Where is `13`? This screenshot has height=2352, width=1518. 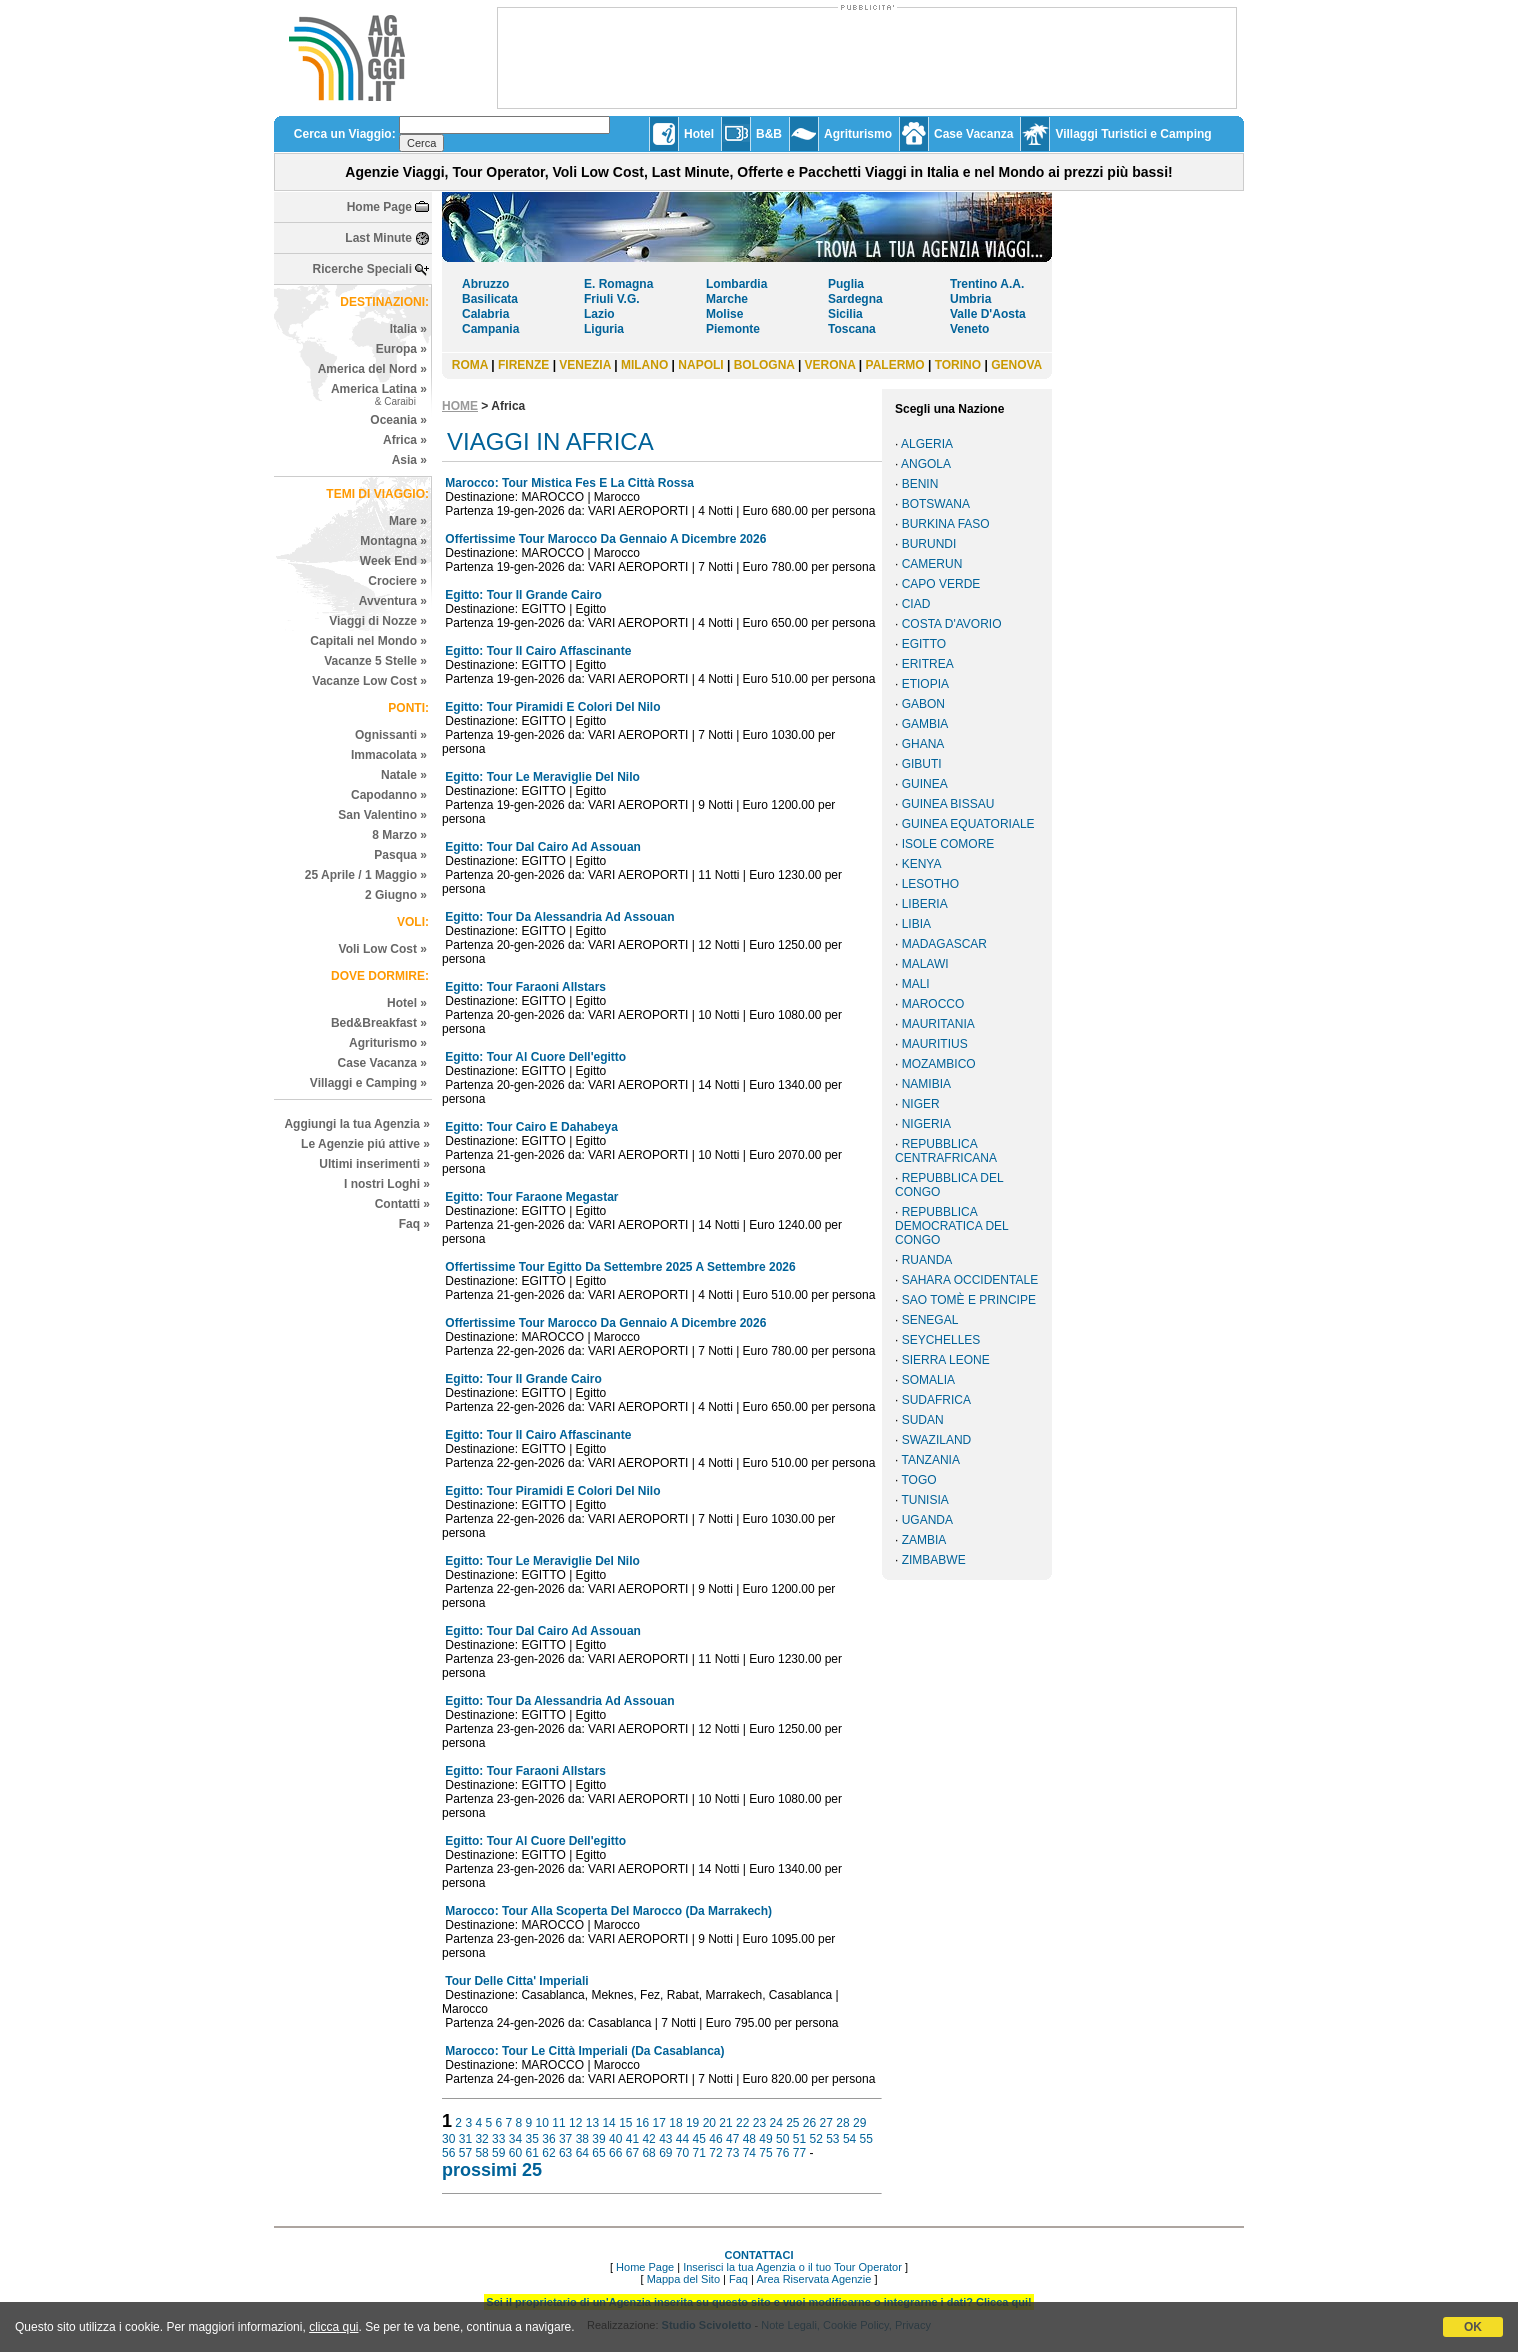
13 is located at coordinates (592, 2123).